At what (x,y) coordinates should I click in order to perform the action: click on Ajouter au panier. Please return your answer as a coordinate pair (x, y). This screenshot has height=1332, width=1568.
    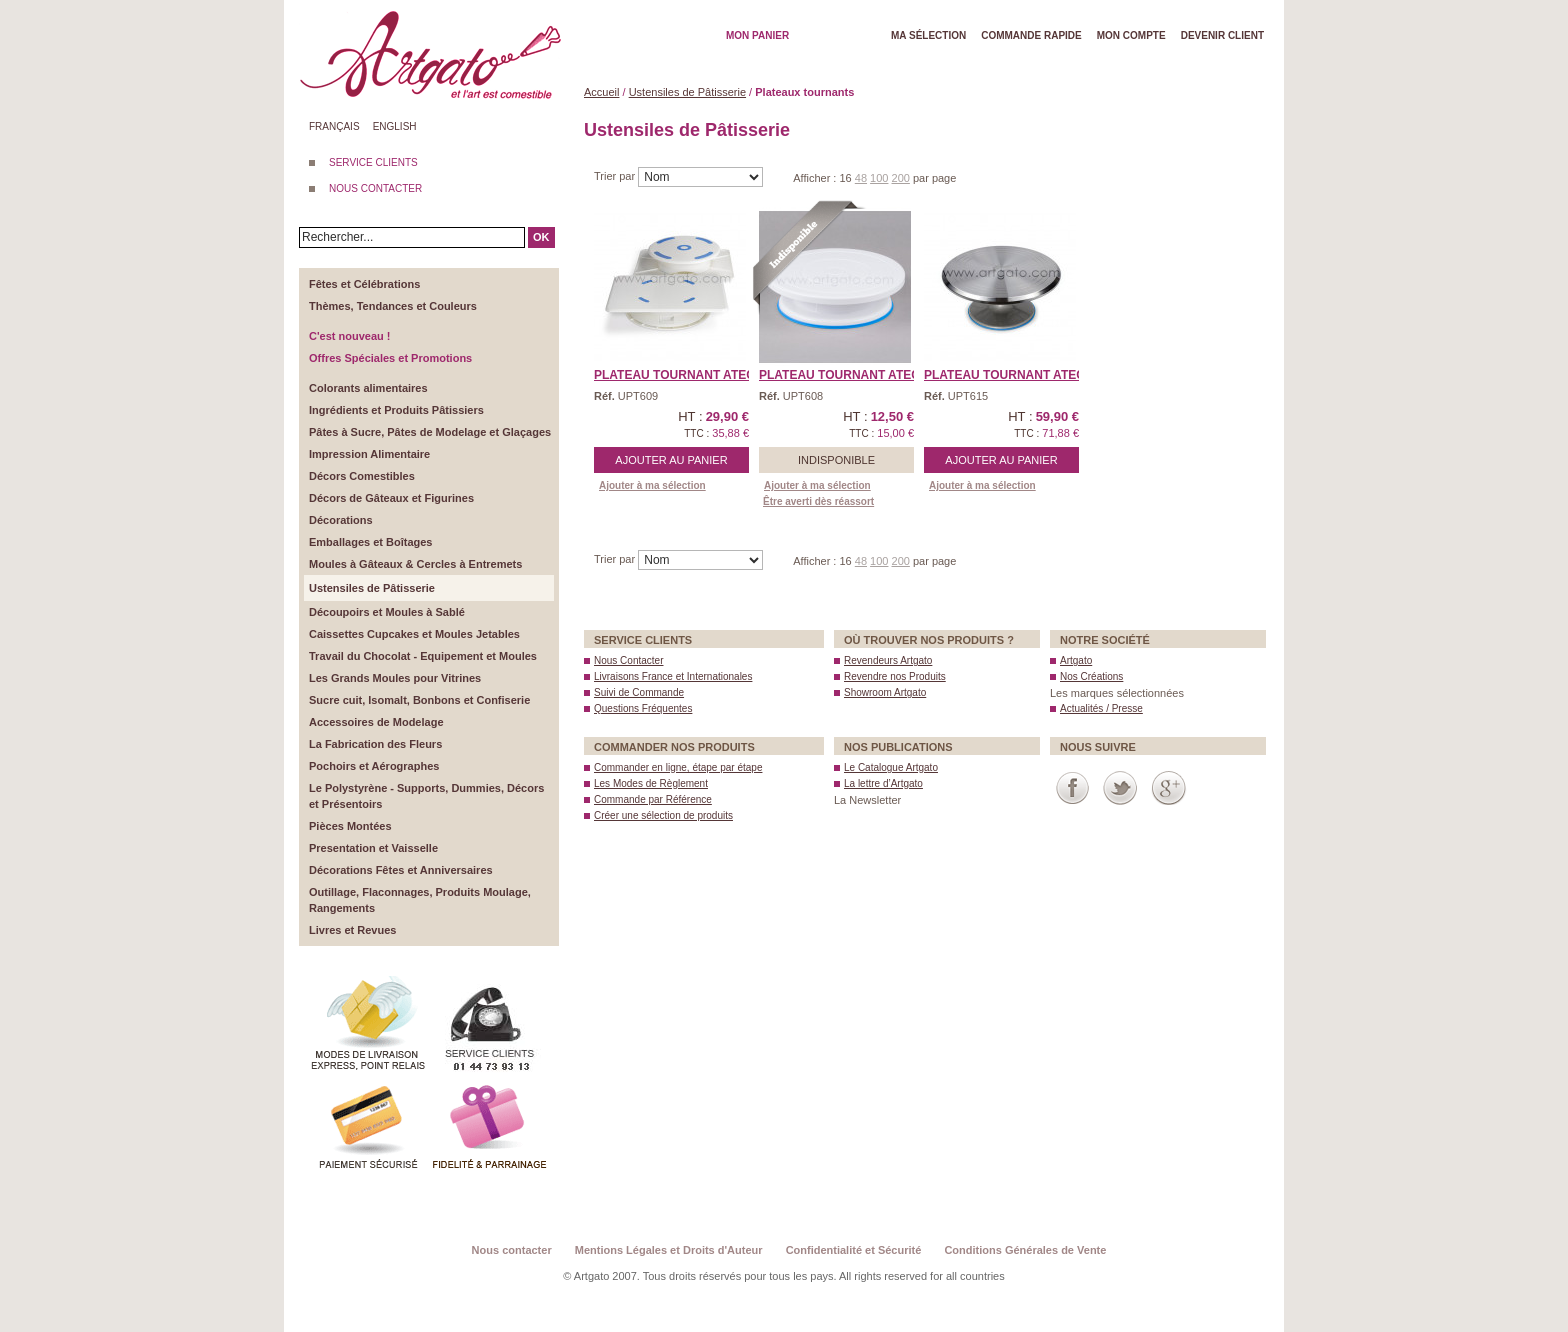
    Looking at the image, I should click on (671, 460).